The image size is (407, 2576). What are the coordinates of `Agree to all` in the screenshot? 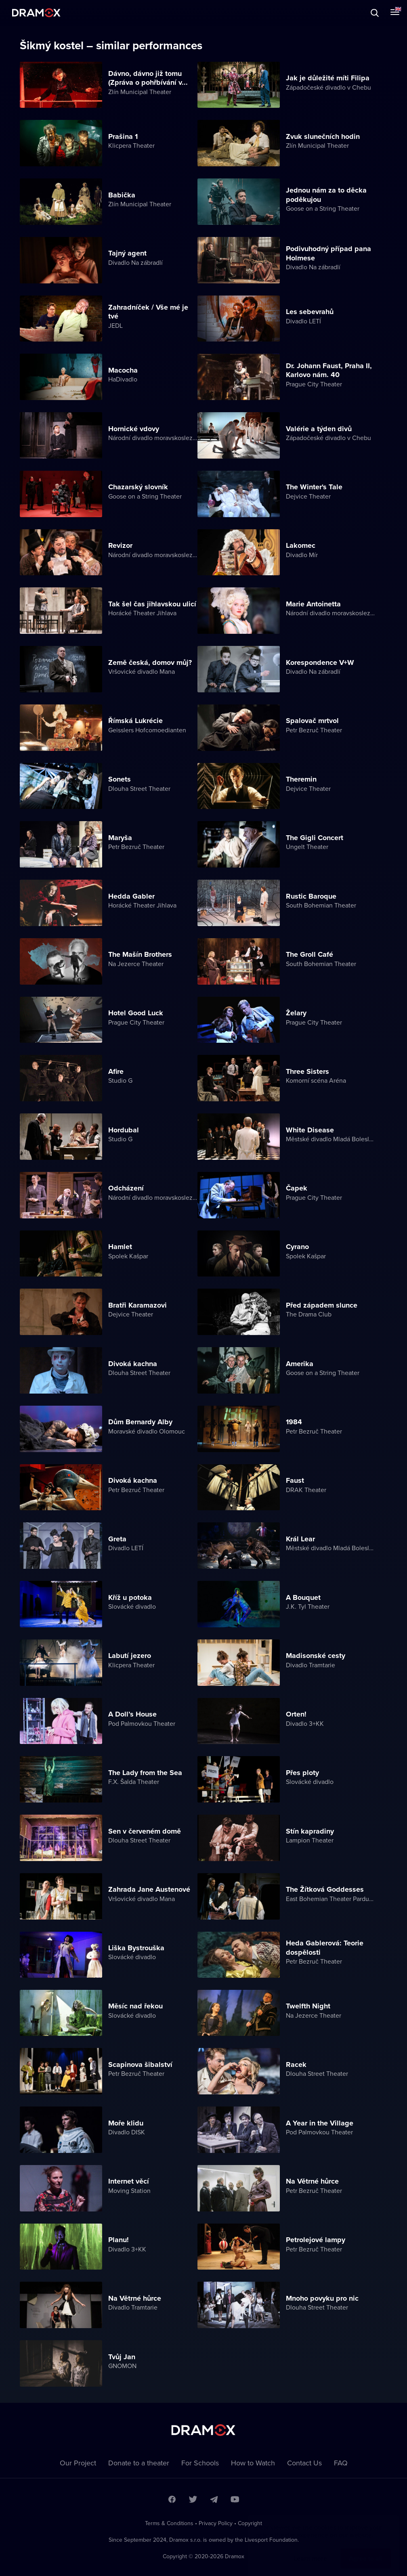 It's located at (365, 2550).